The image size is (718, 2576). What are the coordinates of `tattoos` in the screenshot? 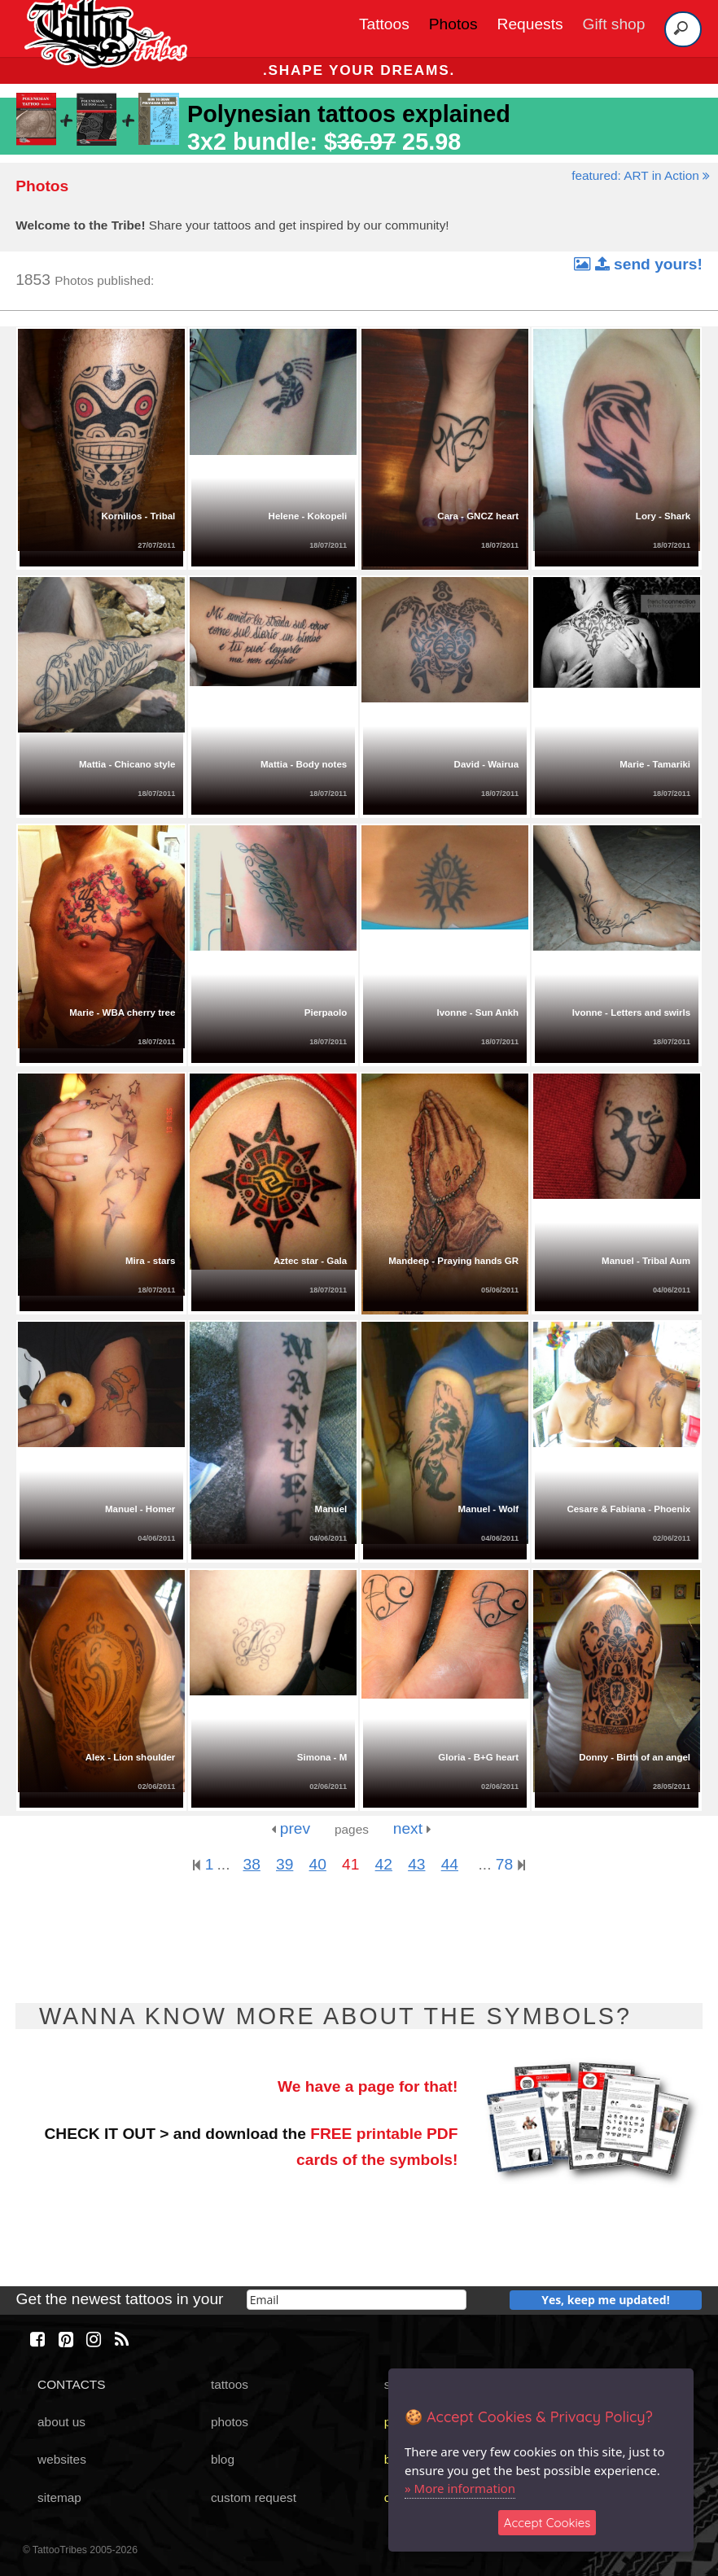 It's located at (229, 2384).